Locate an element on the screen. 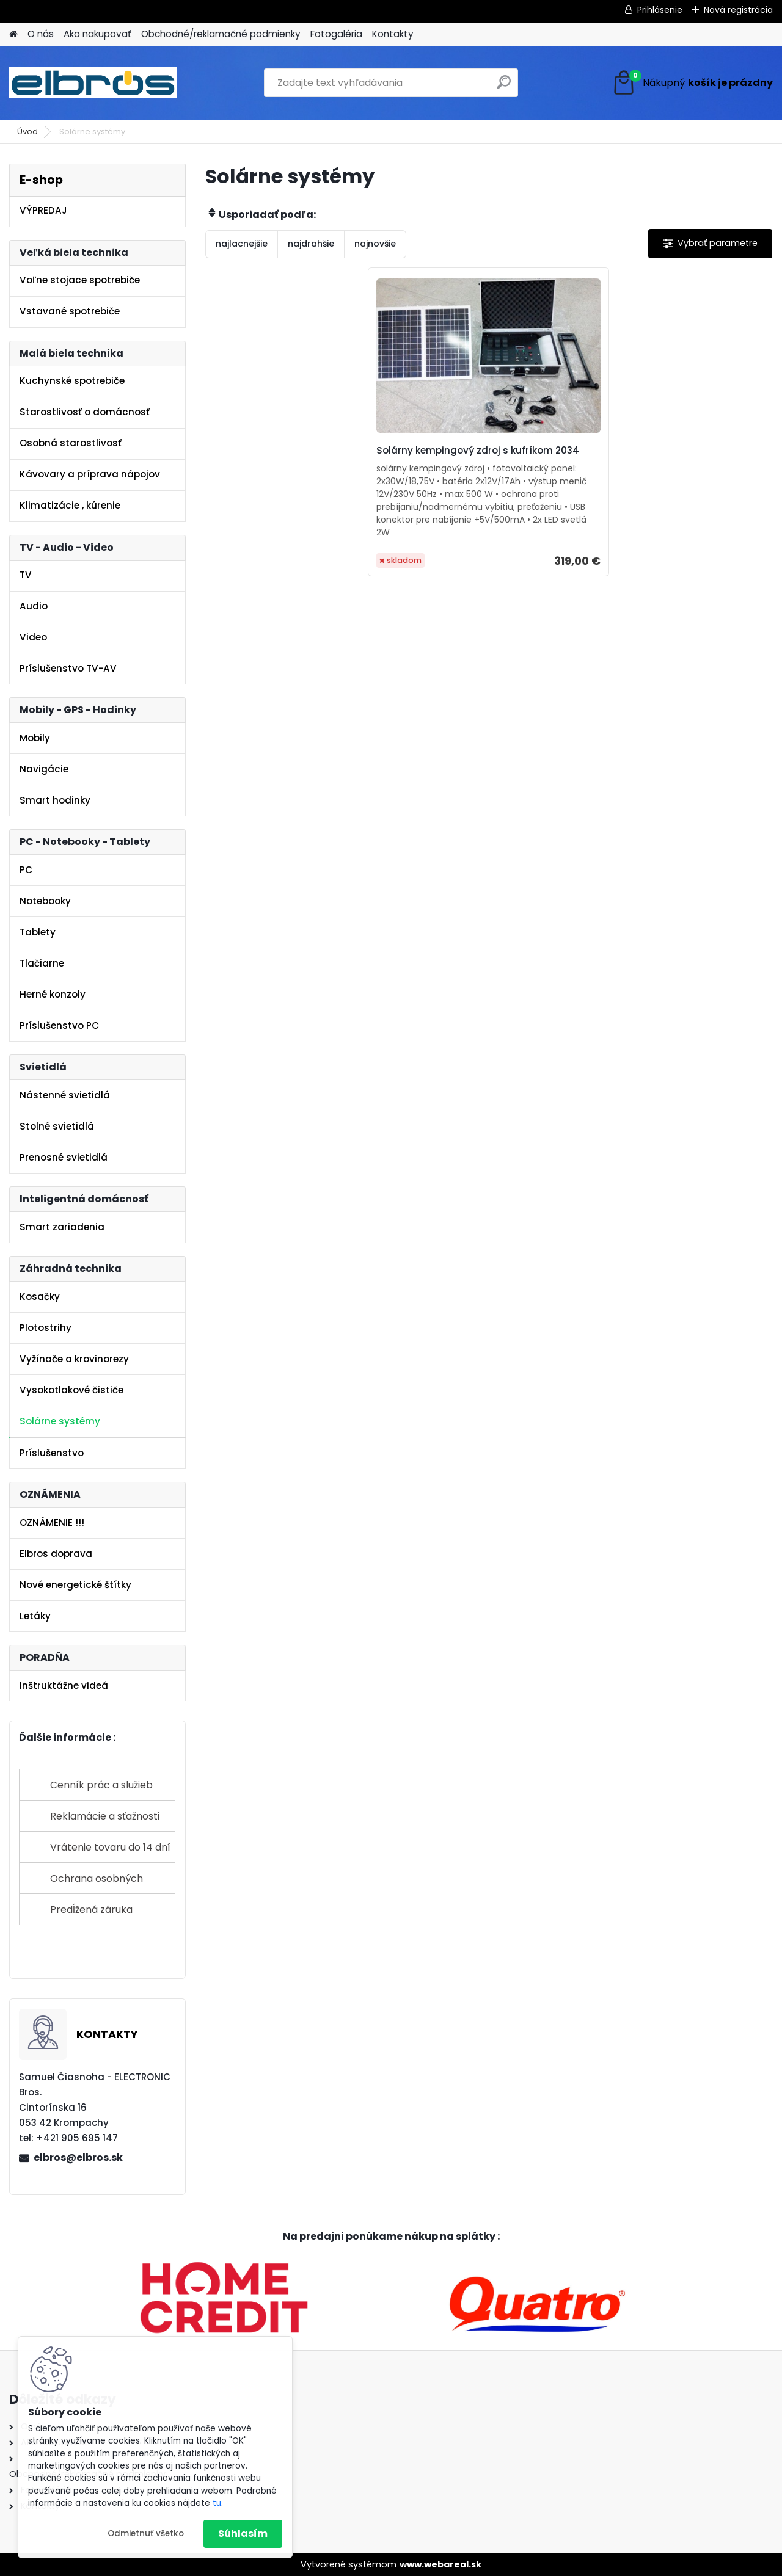 This screenshot has width=782, height=2576. Ako nakupovať is located at coordinates (97, 33).